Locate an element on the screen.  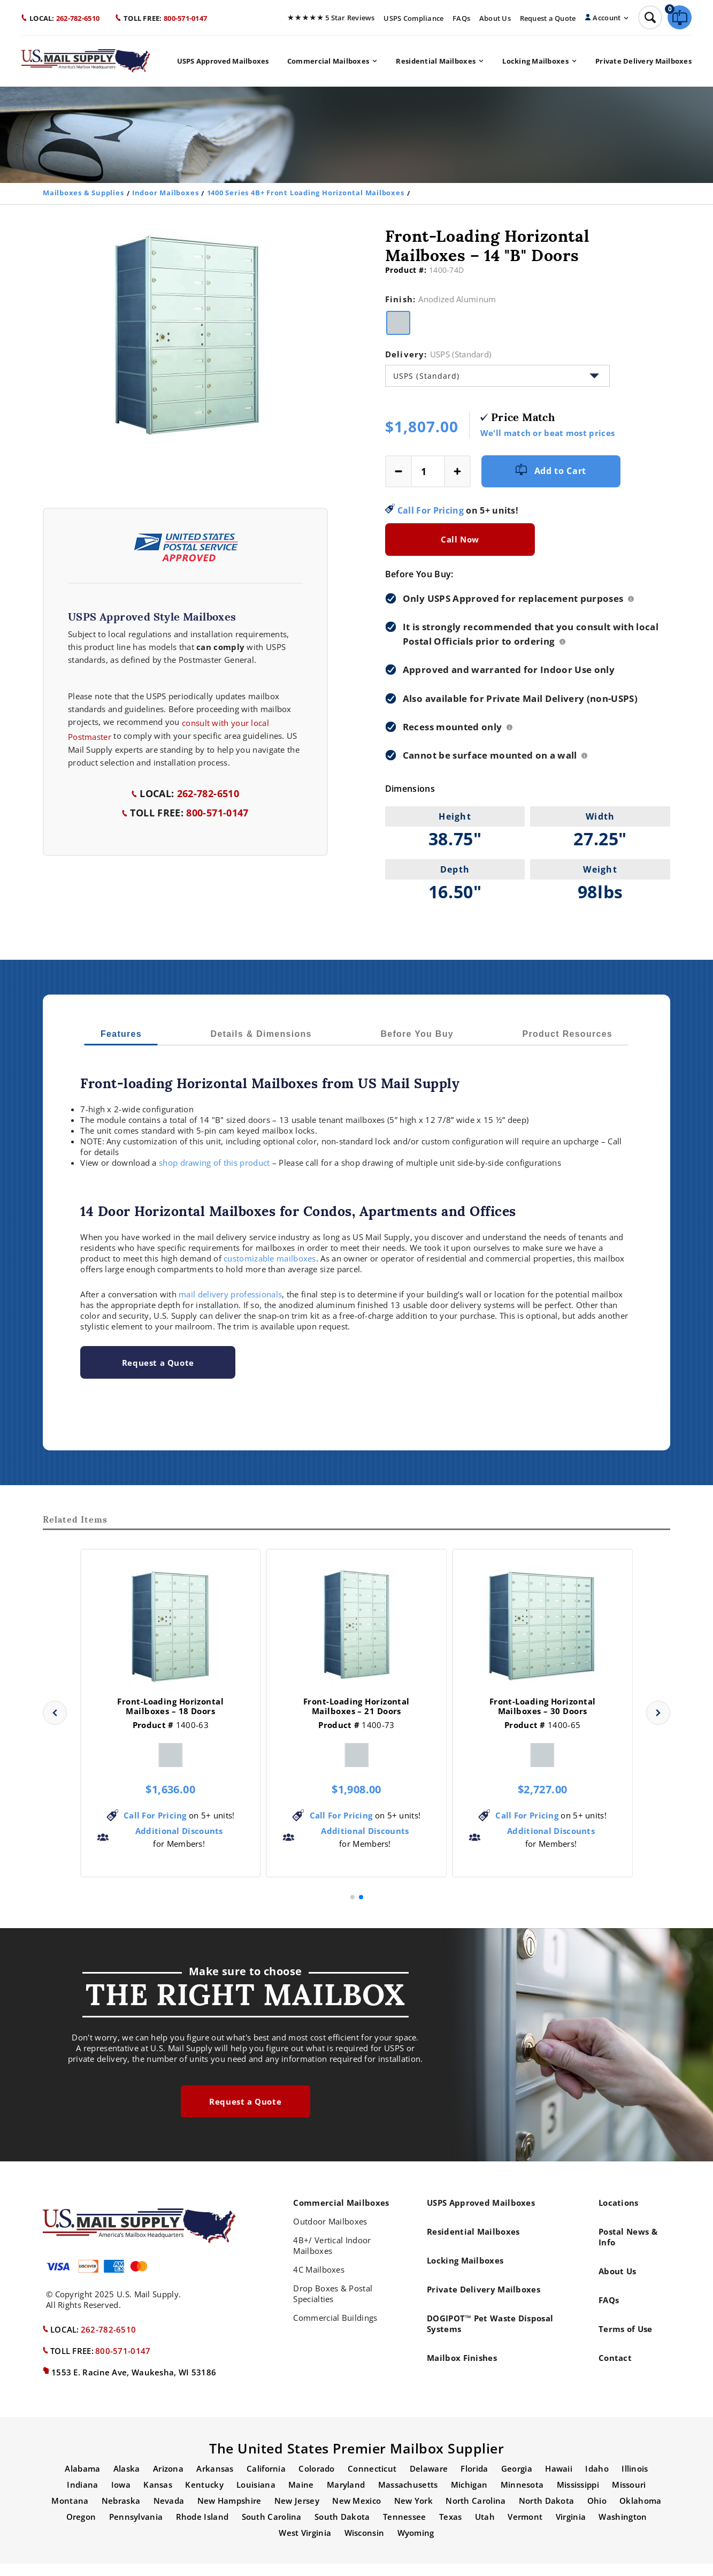
Features is located at coordinates (121, 1033).